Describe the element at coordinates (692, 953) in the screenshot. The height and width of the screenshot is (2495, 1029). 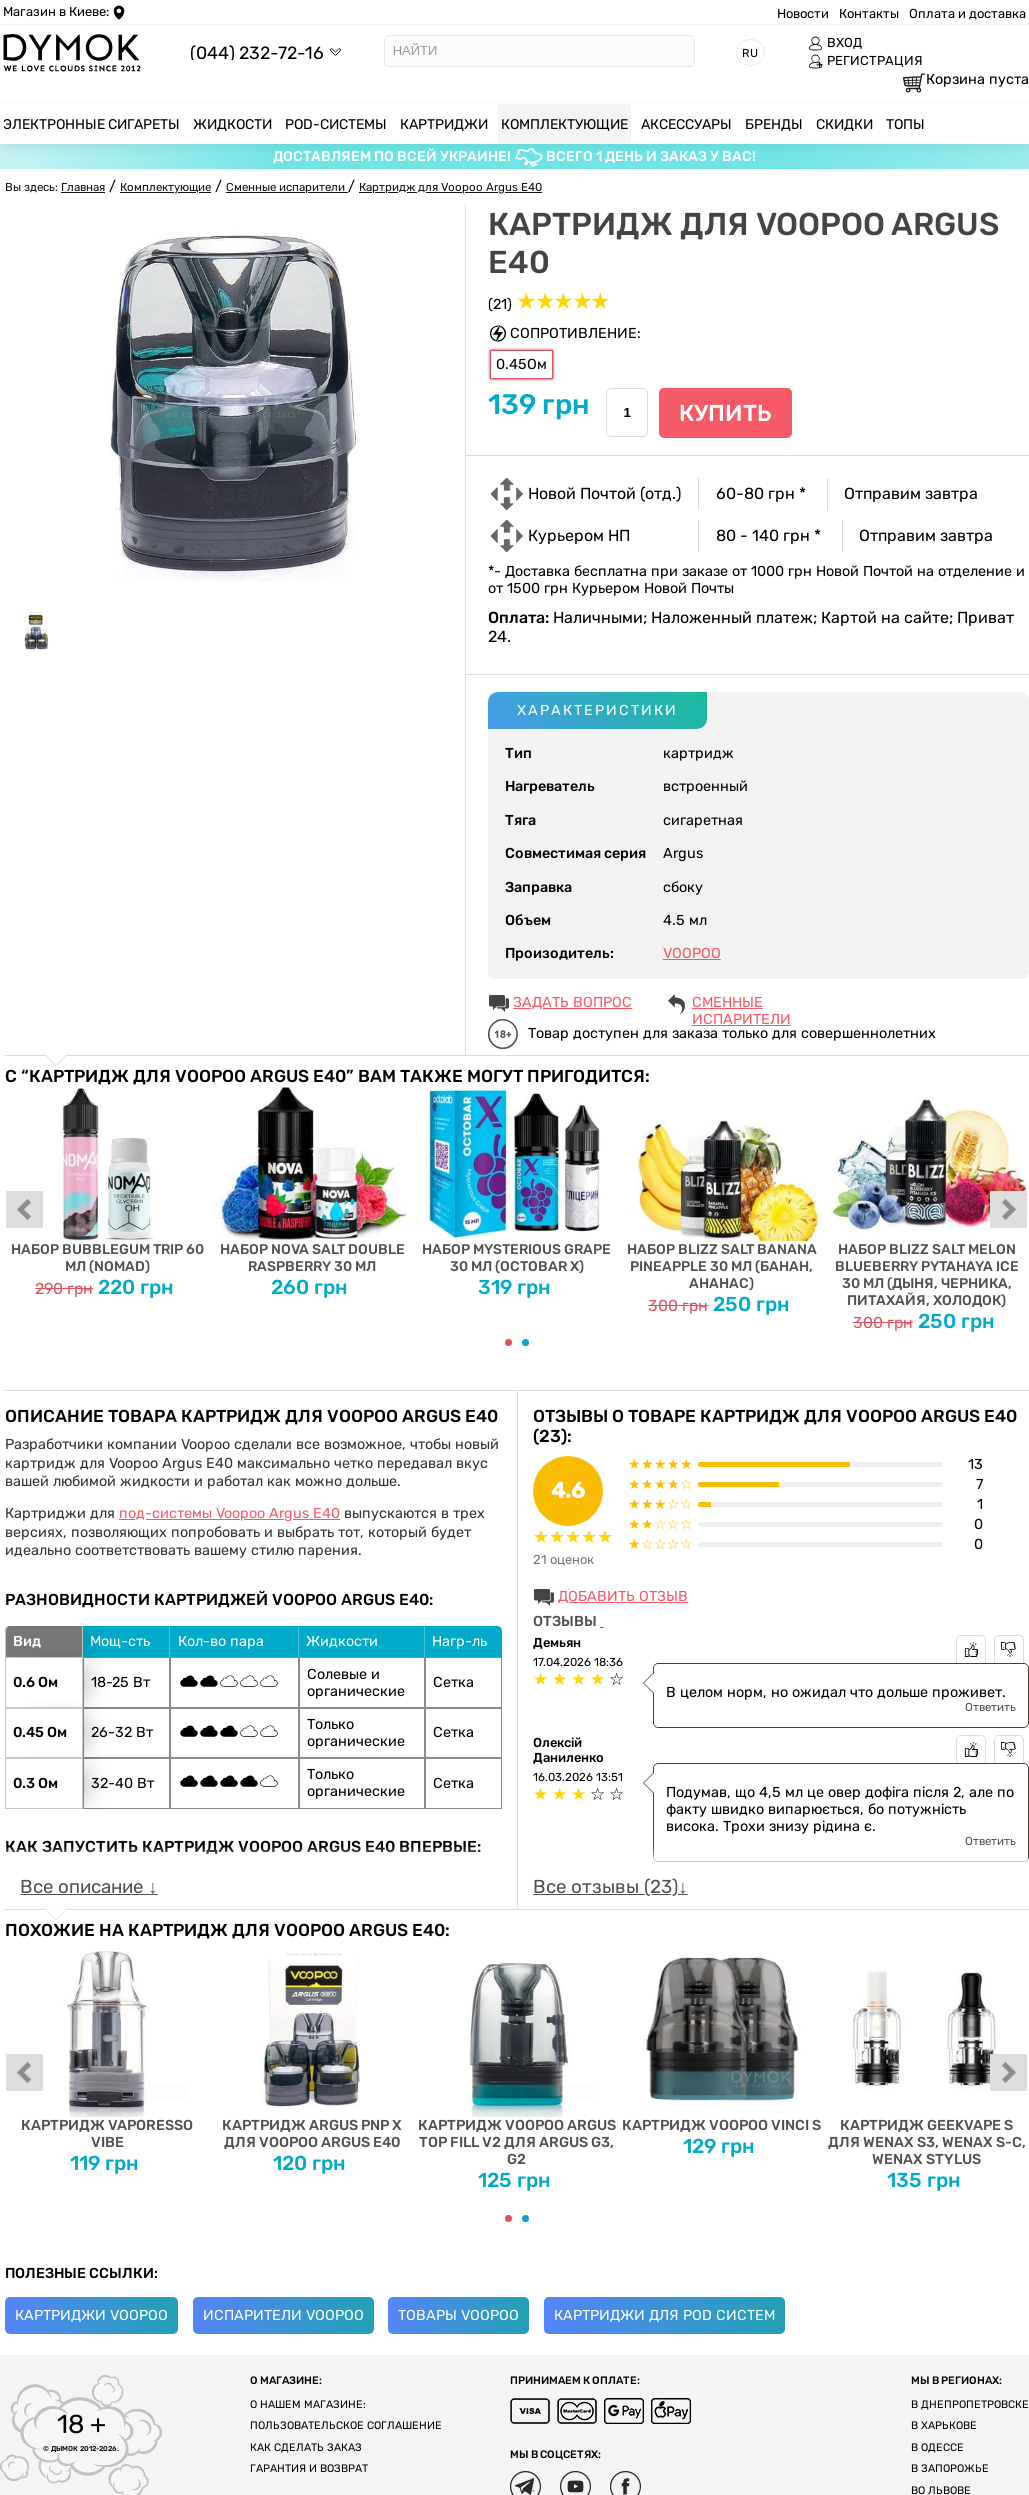
I see `VOOPOO` at that location.